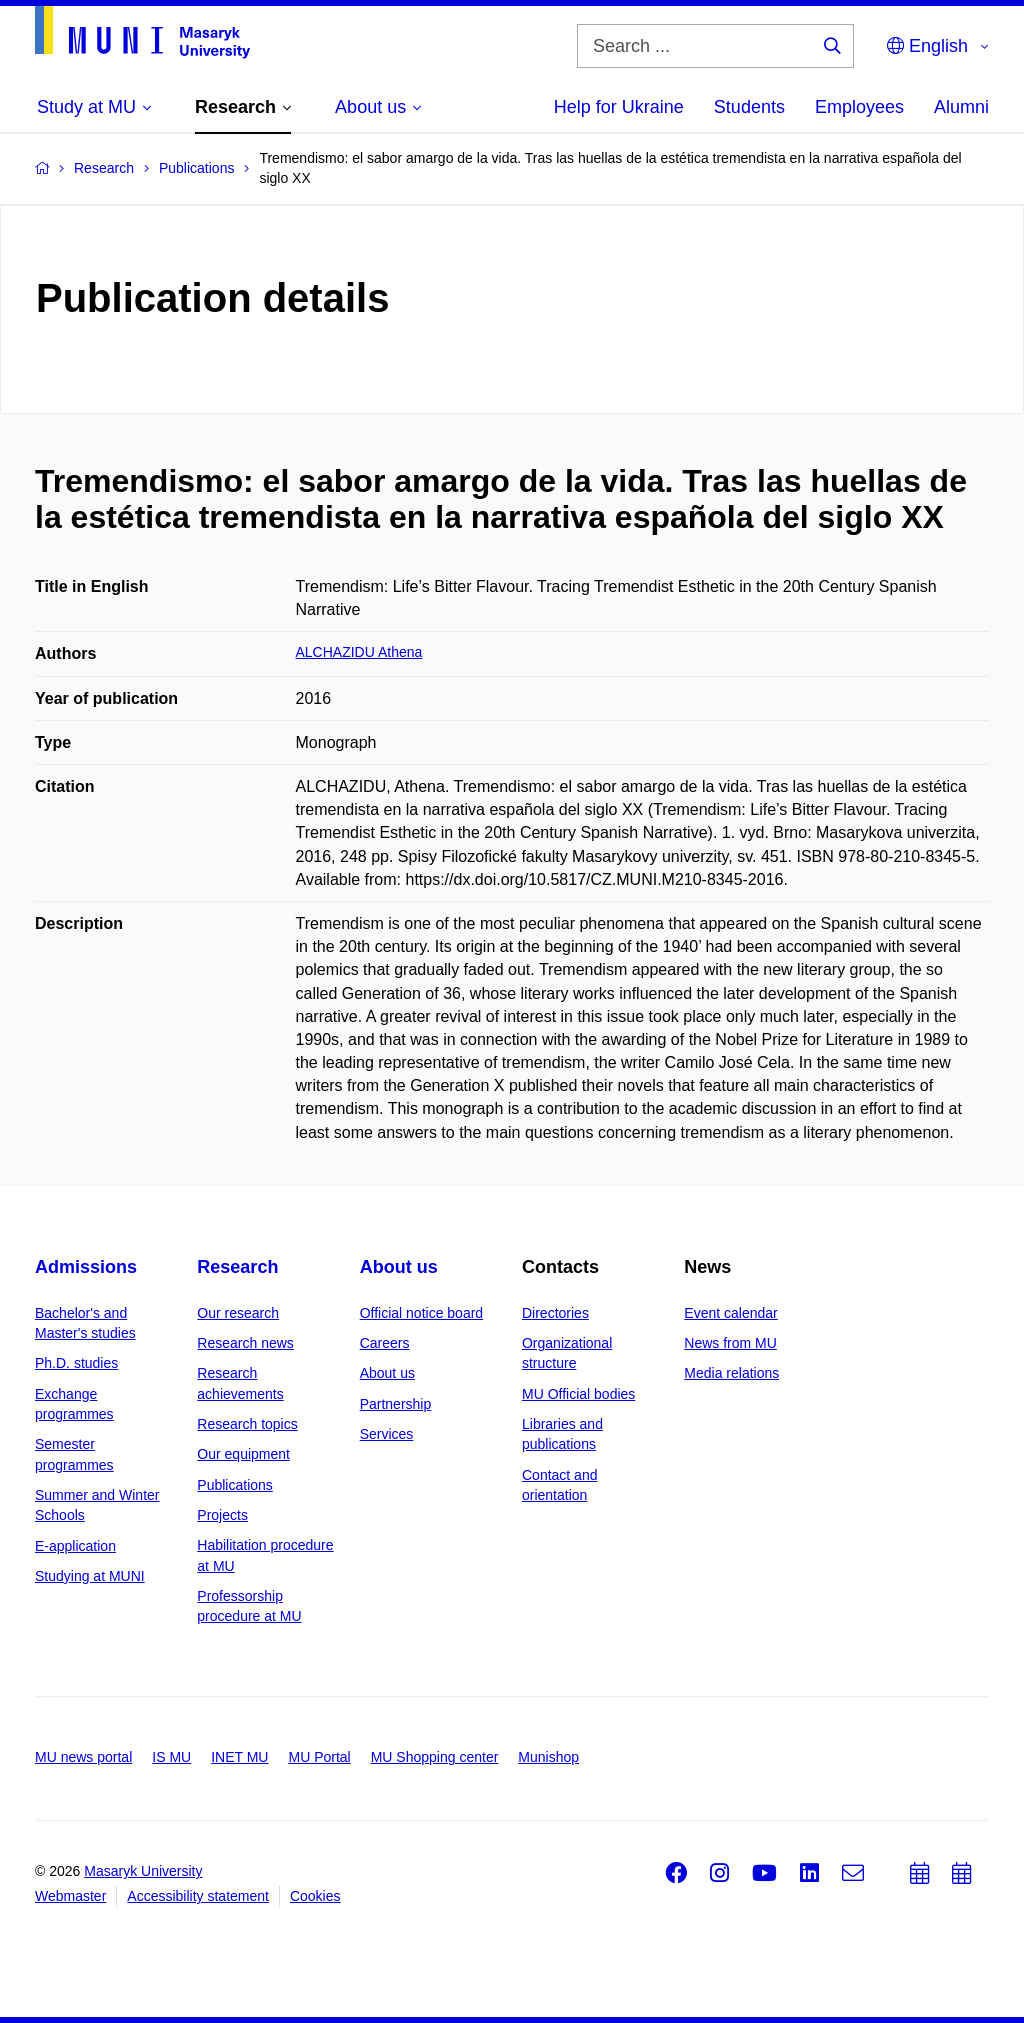 This screenshot has height=2023, width=1024. What do you see at coordinates (731, 1373) in the screenshot?
I see `Media relations` at bounding box center [731, 1373].